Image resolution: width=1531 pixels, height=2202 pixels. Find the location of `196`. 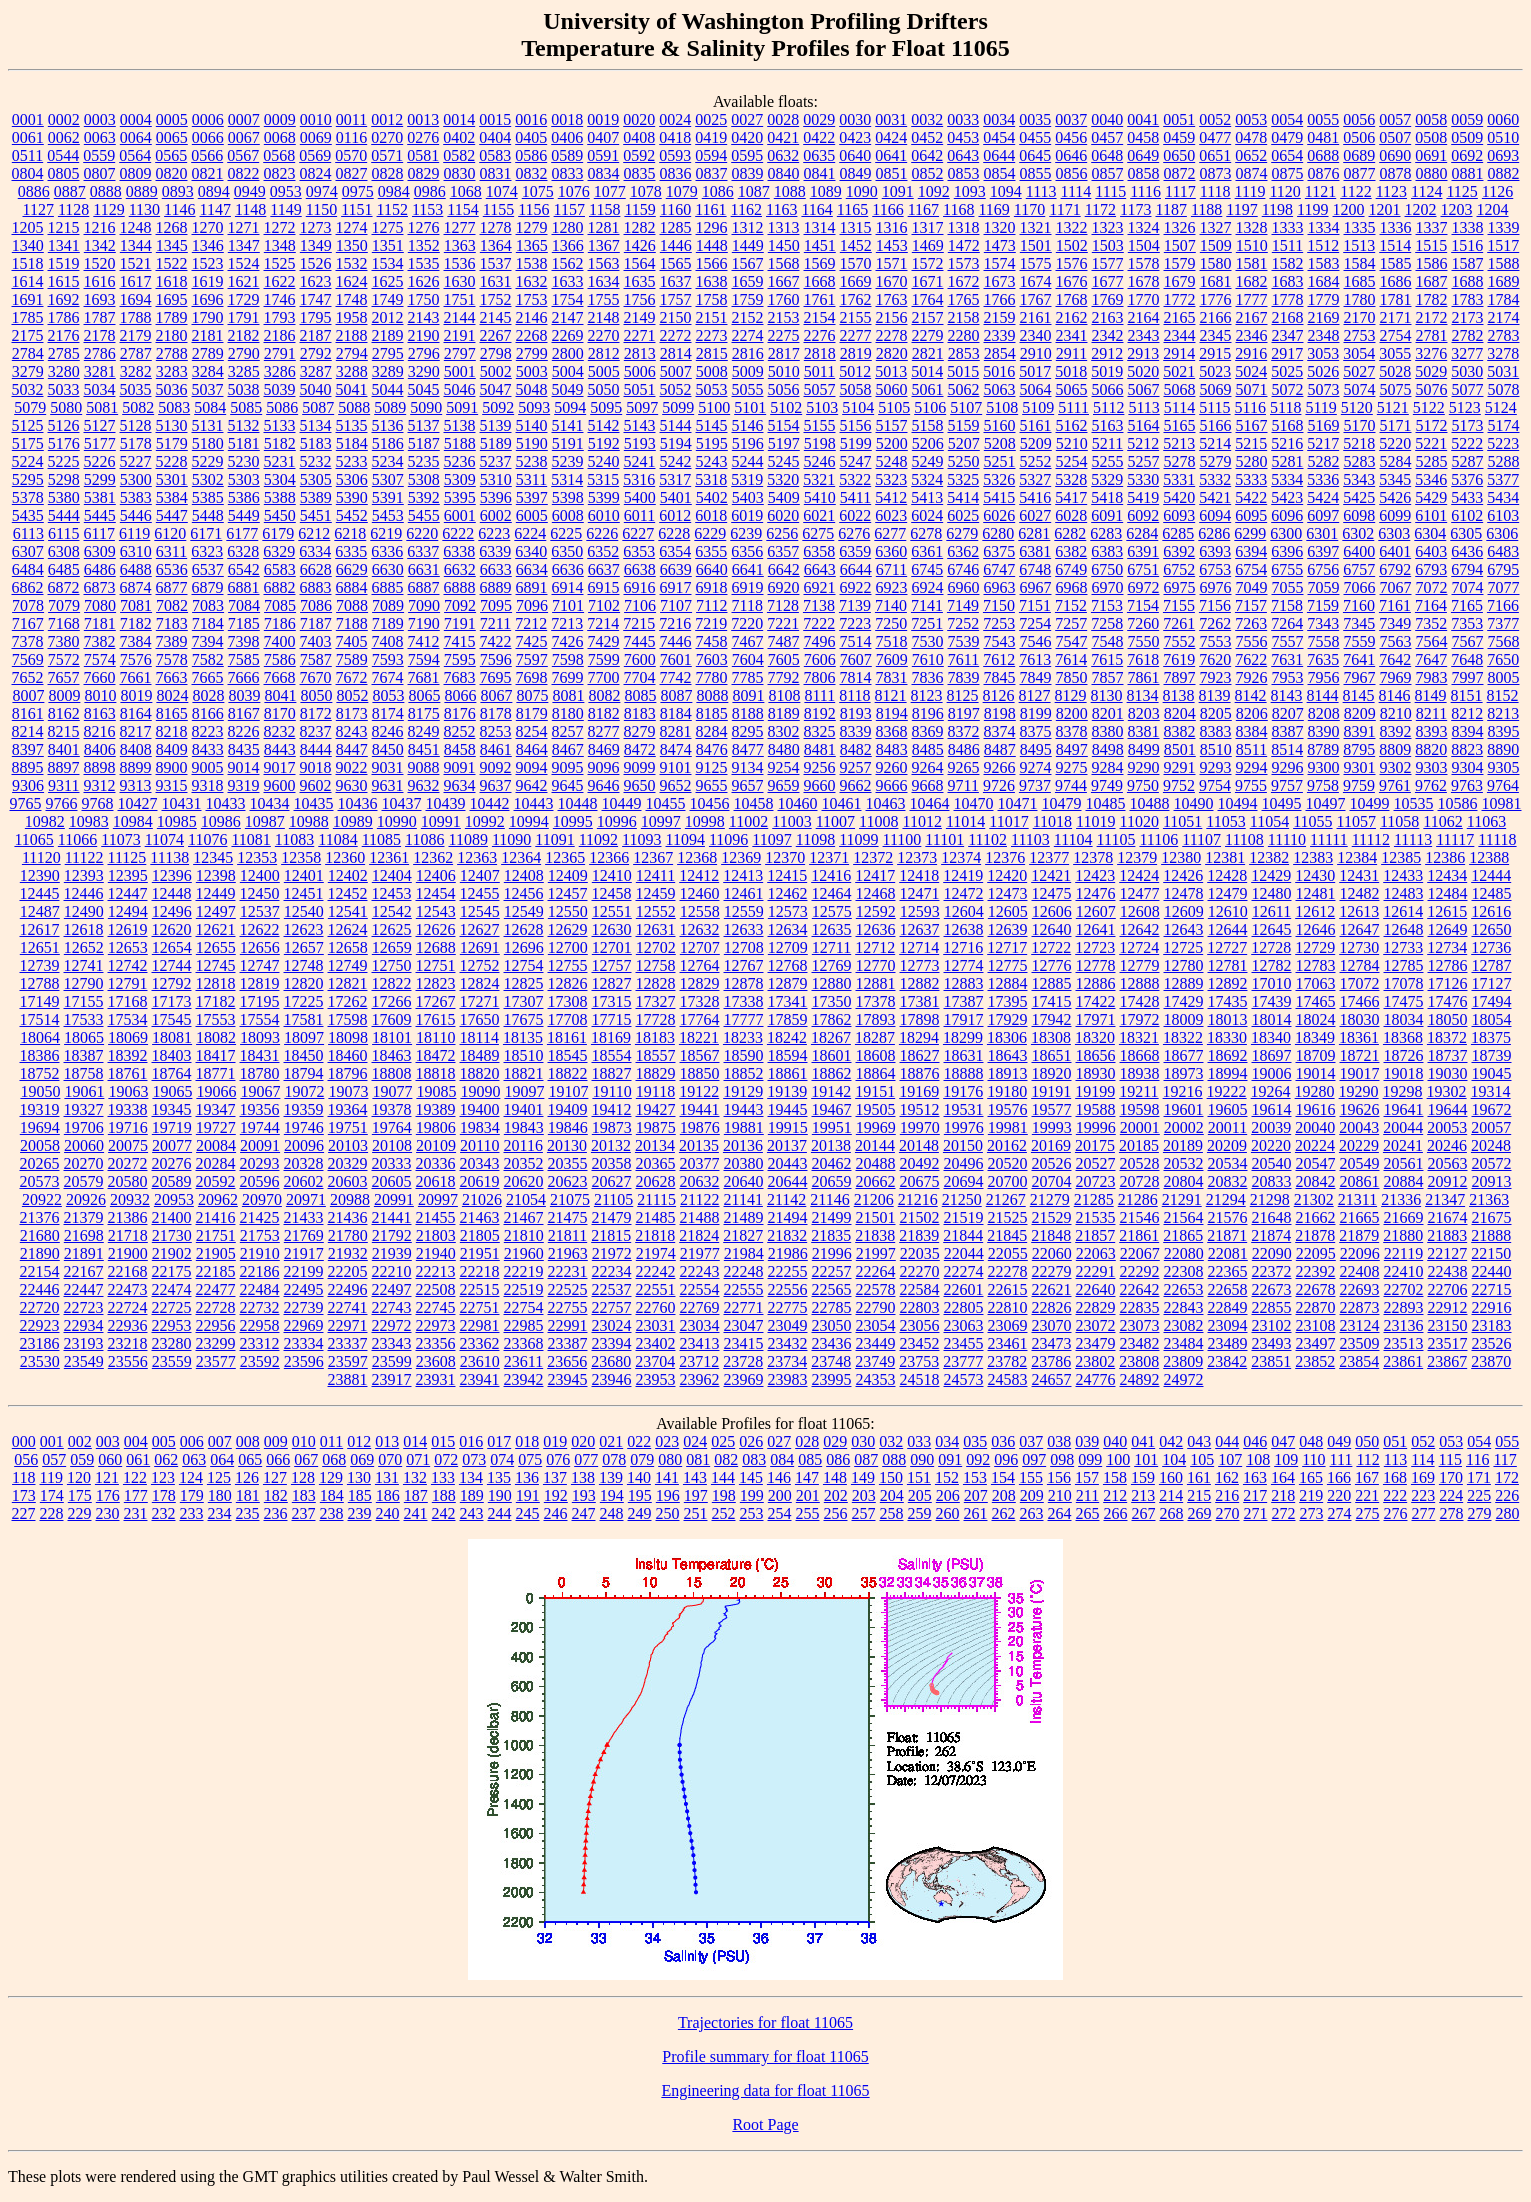

196 is located at coordinates (668, 1495).